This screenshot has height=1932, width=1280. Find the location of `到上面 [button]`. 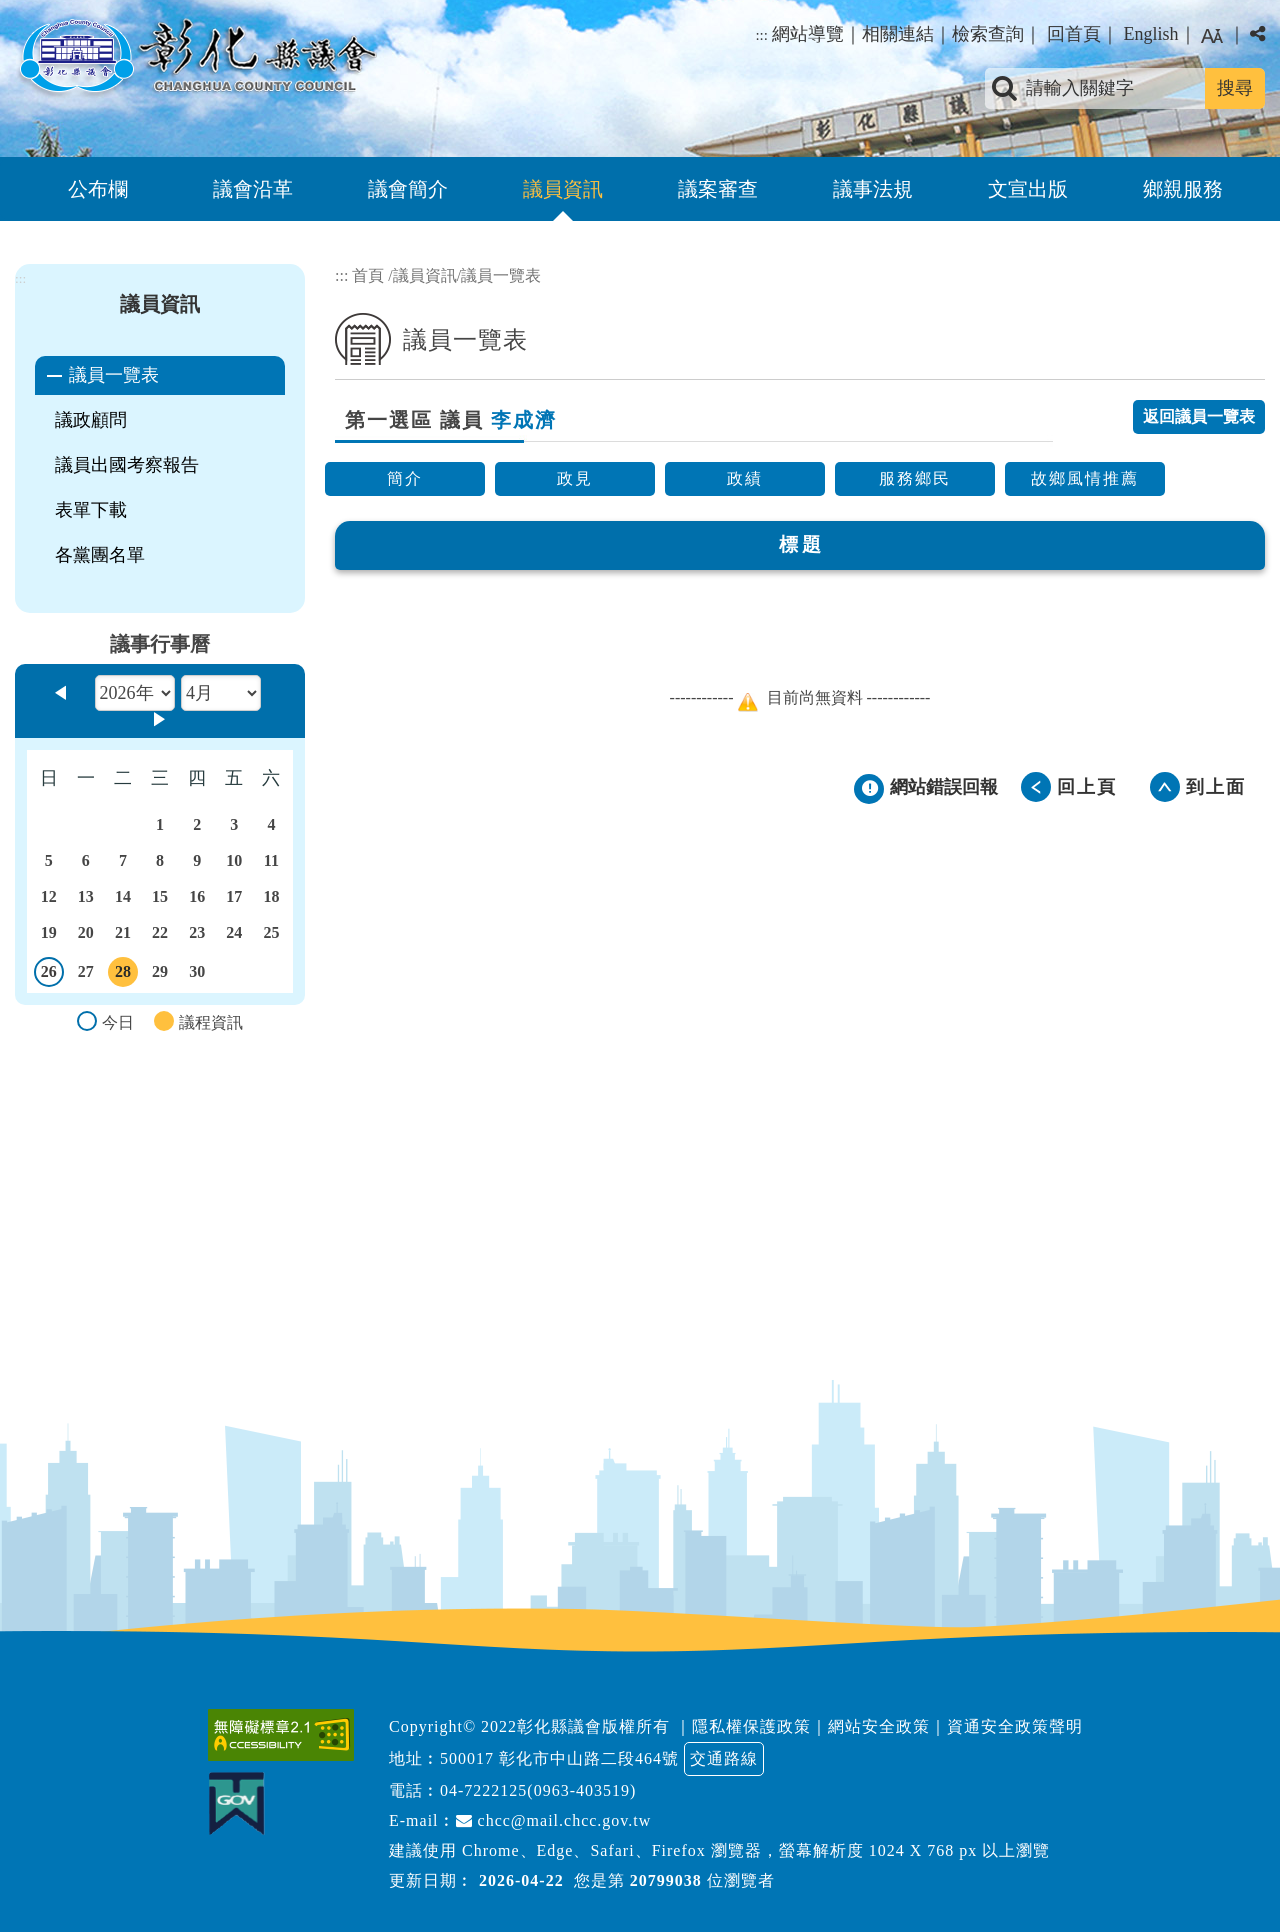

到上面 [button] is located at coordinates (1216, 787).